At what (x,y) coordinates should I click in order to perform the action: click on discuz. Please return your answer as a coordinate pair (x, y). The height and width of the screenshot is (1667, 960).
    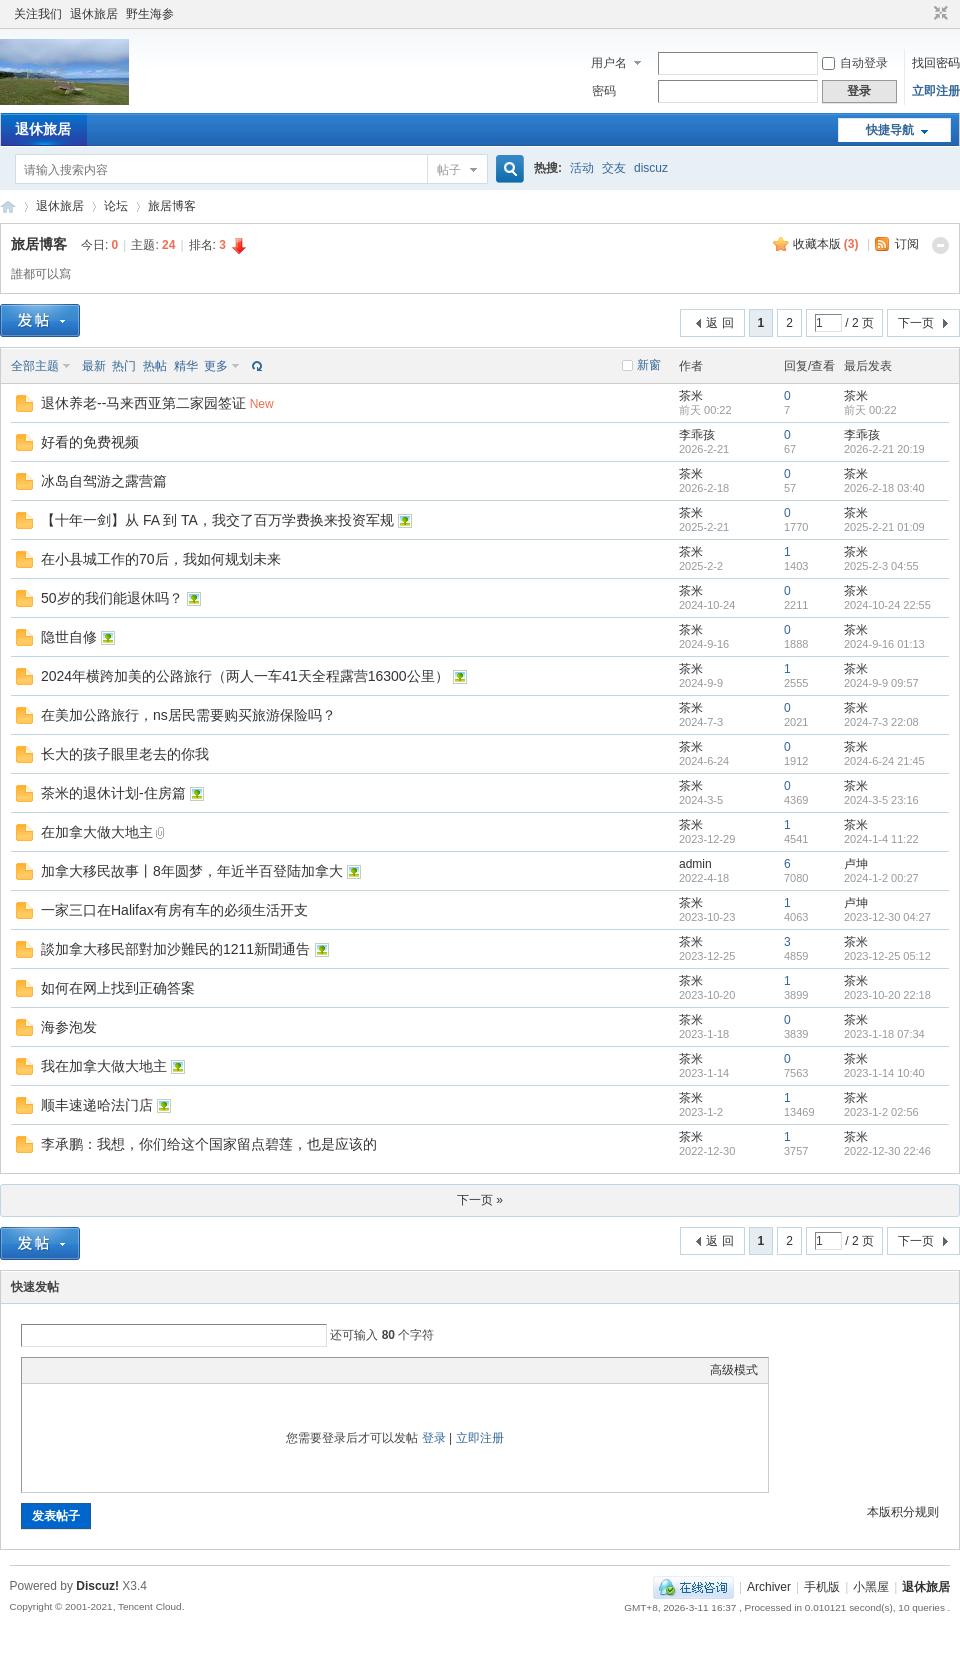
    Looking at the image, I should click on (651, 168).